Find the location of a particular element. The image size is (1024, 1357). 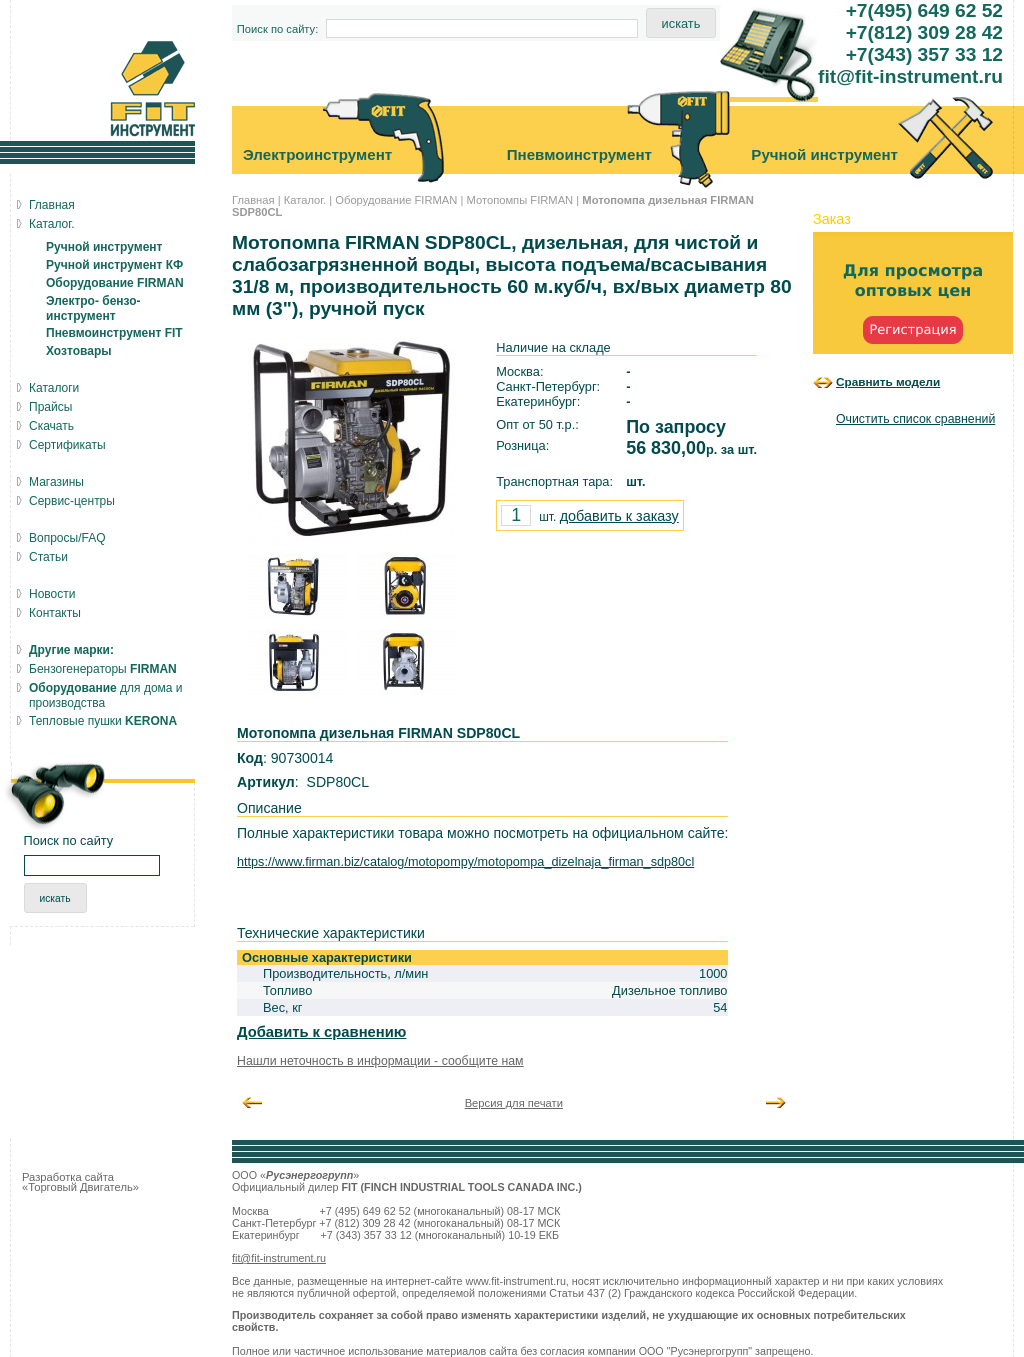

Контакты is located at coordinates (55, 613).